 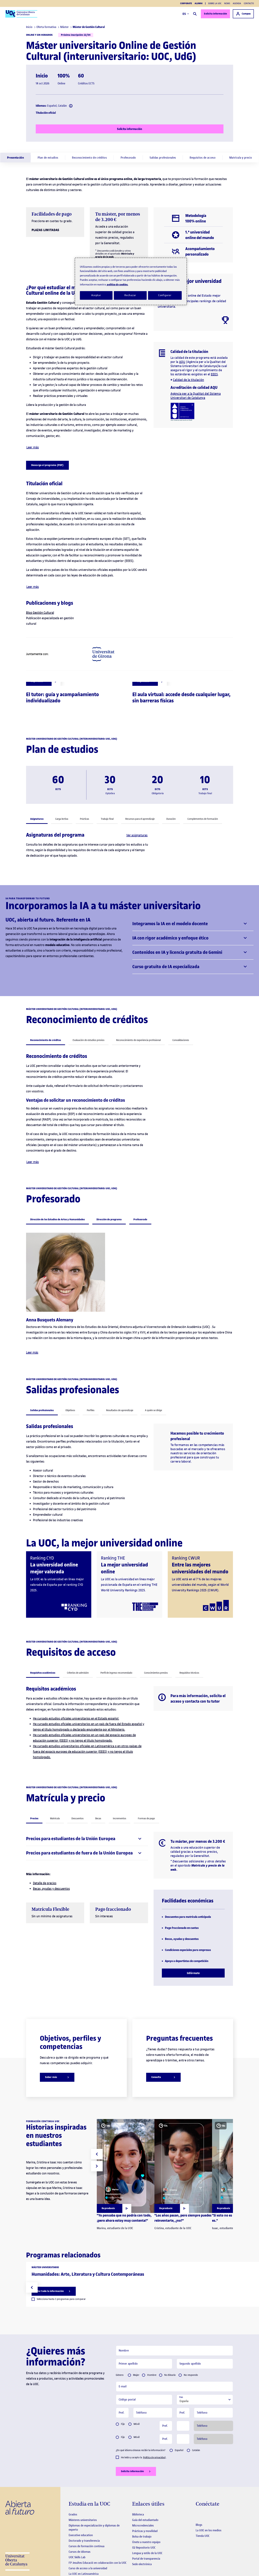 What do you see at coordinates (109, 1160) in the screenshot?
I see `Dirección de programa [tab]` at bounding box center [109, 1160].